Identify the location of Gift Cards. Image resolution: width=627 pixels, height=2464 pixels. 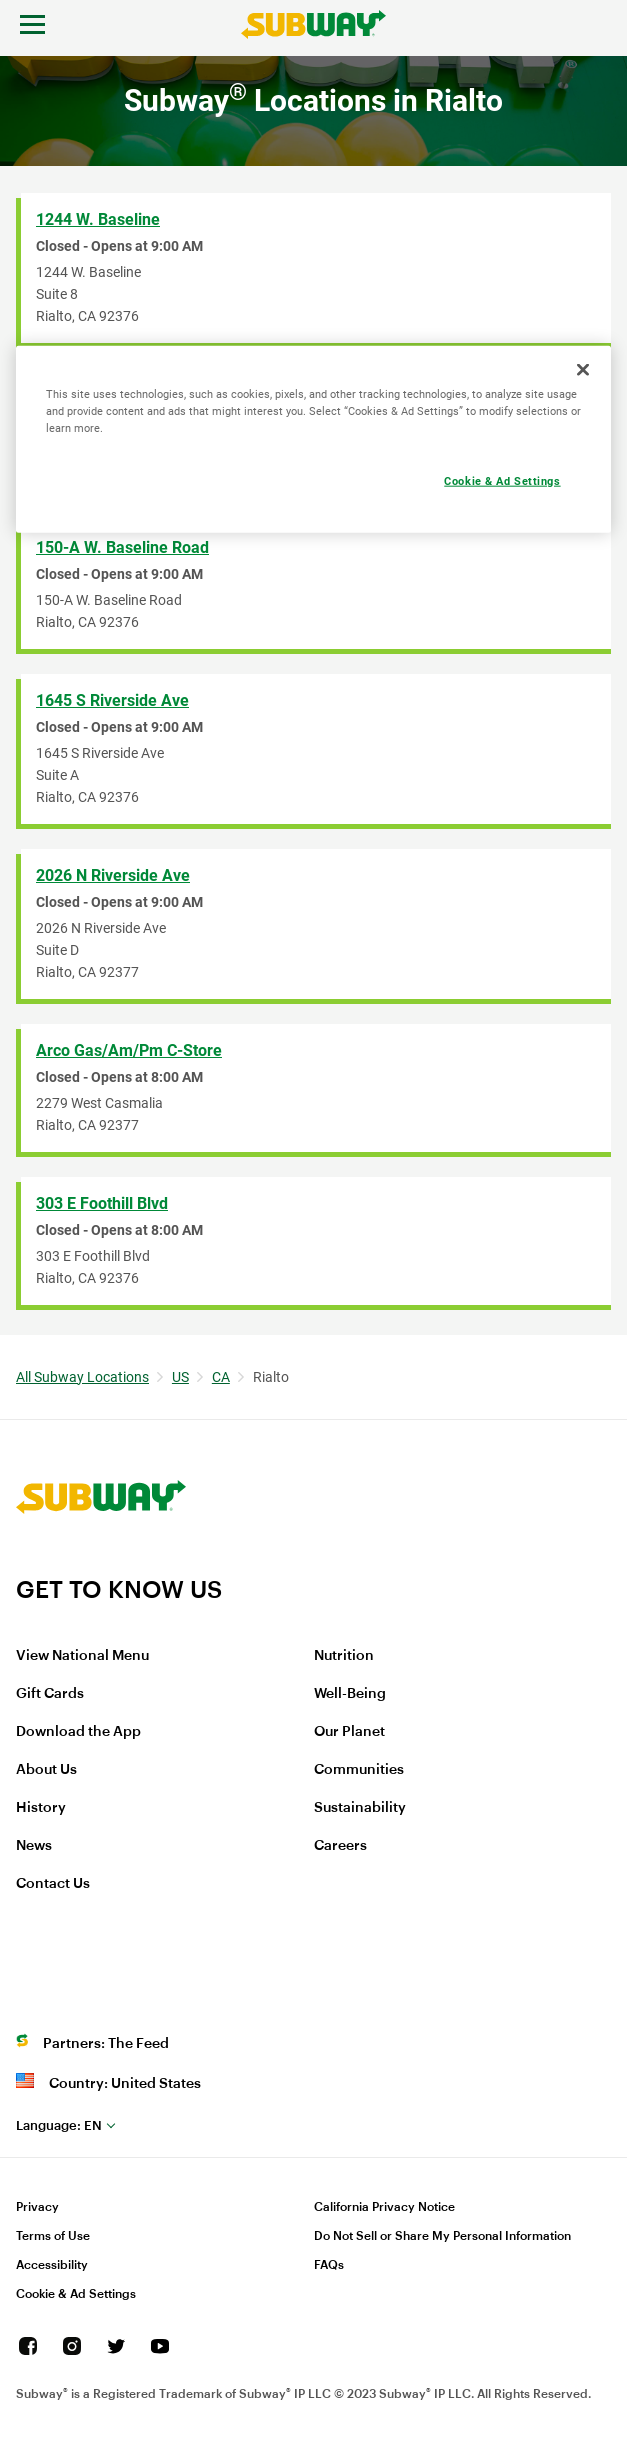
(50, 1694).